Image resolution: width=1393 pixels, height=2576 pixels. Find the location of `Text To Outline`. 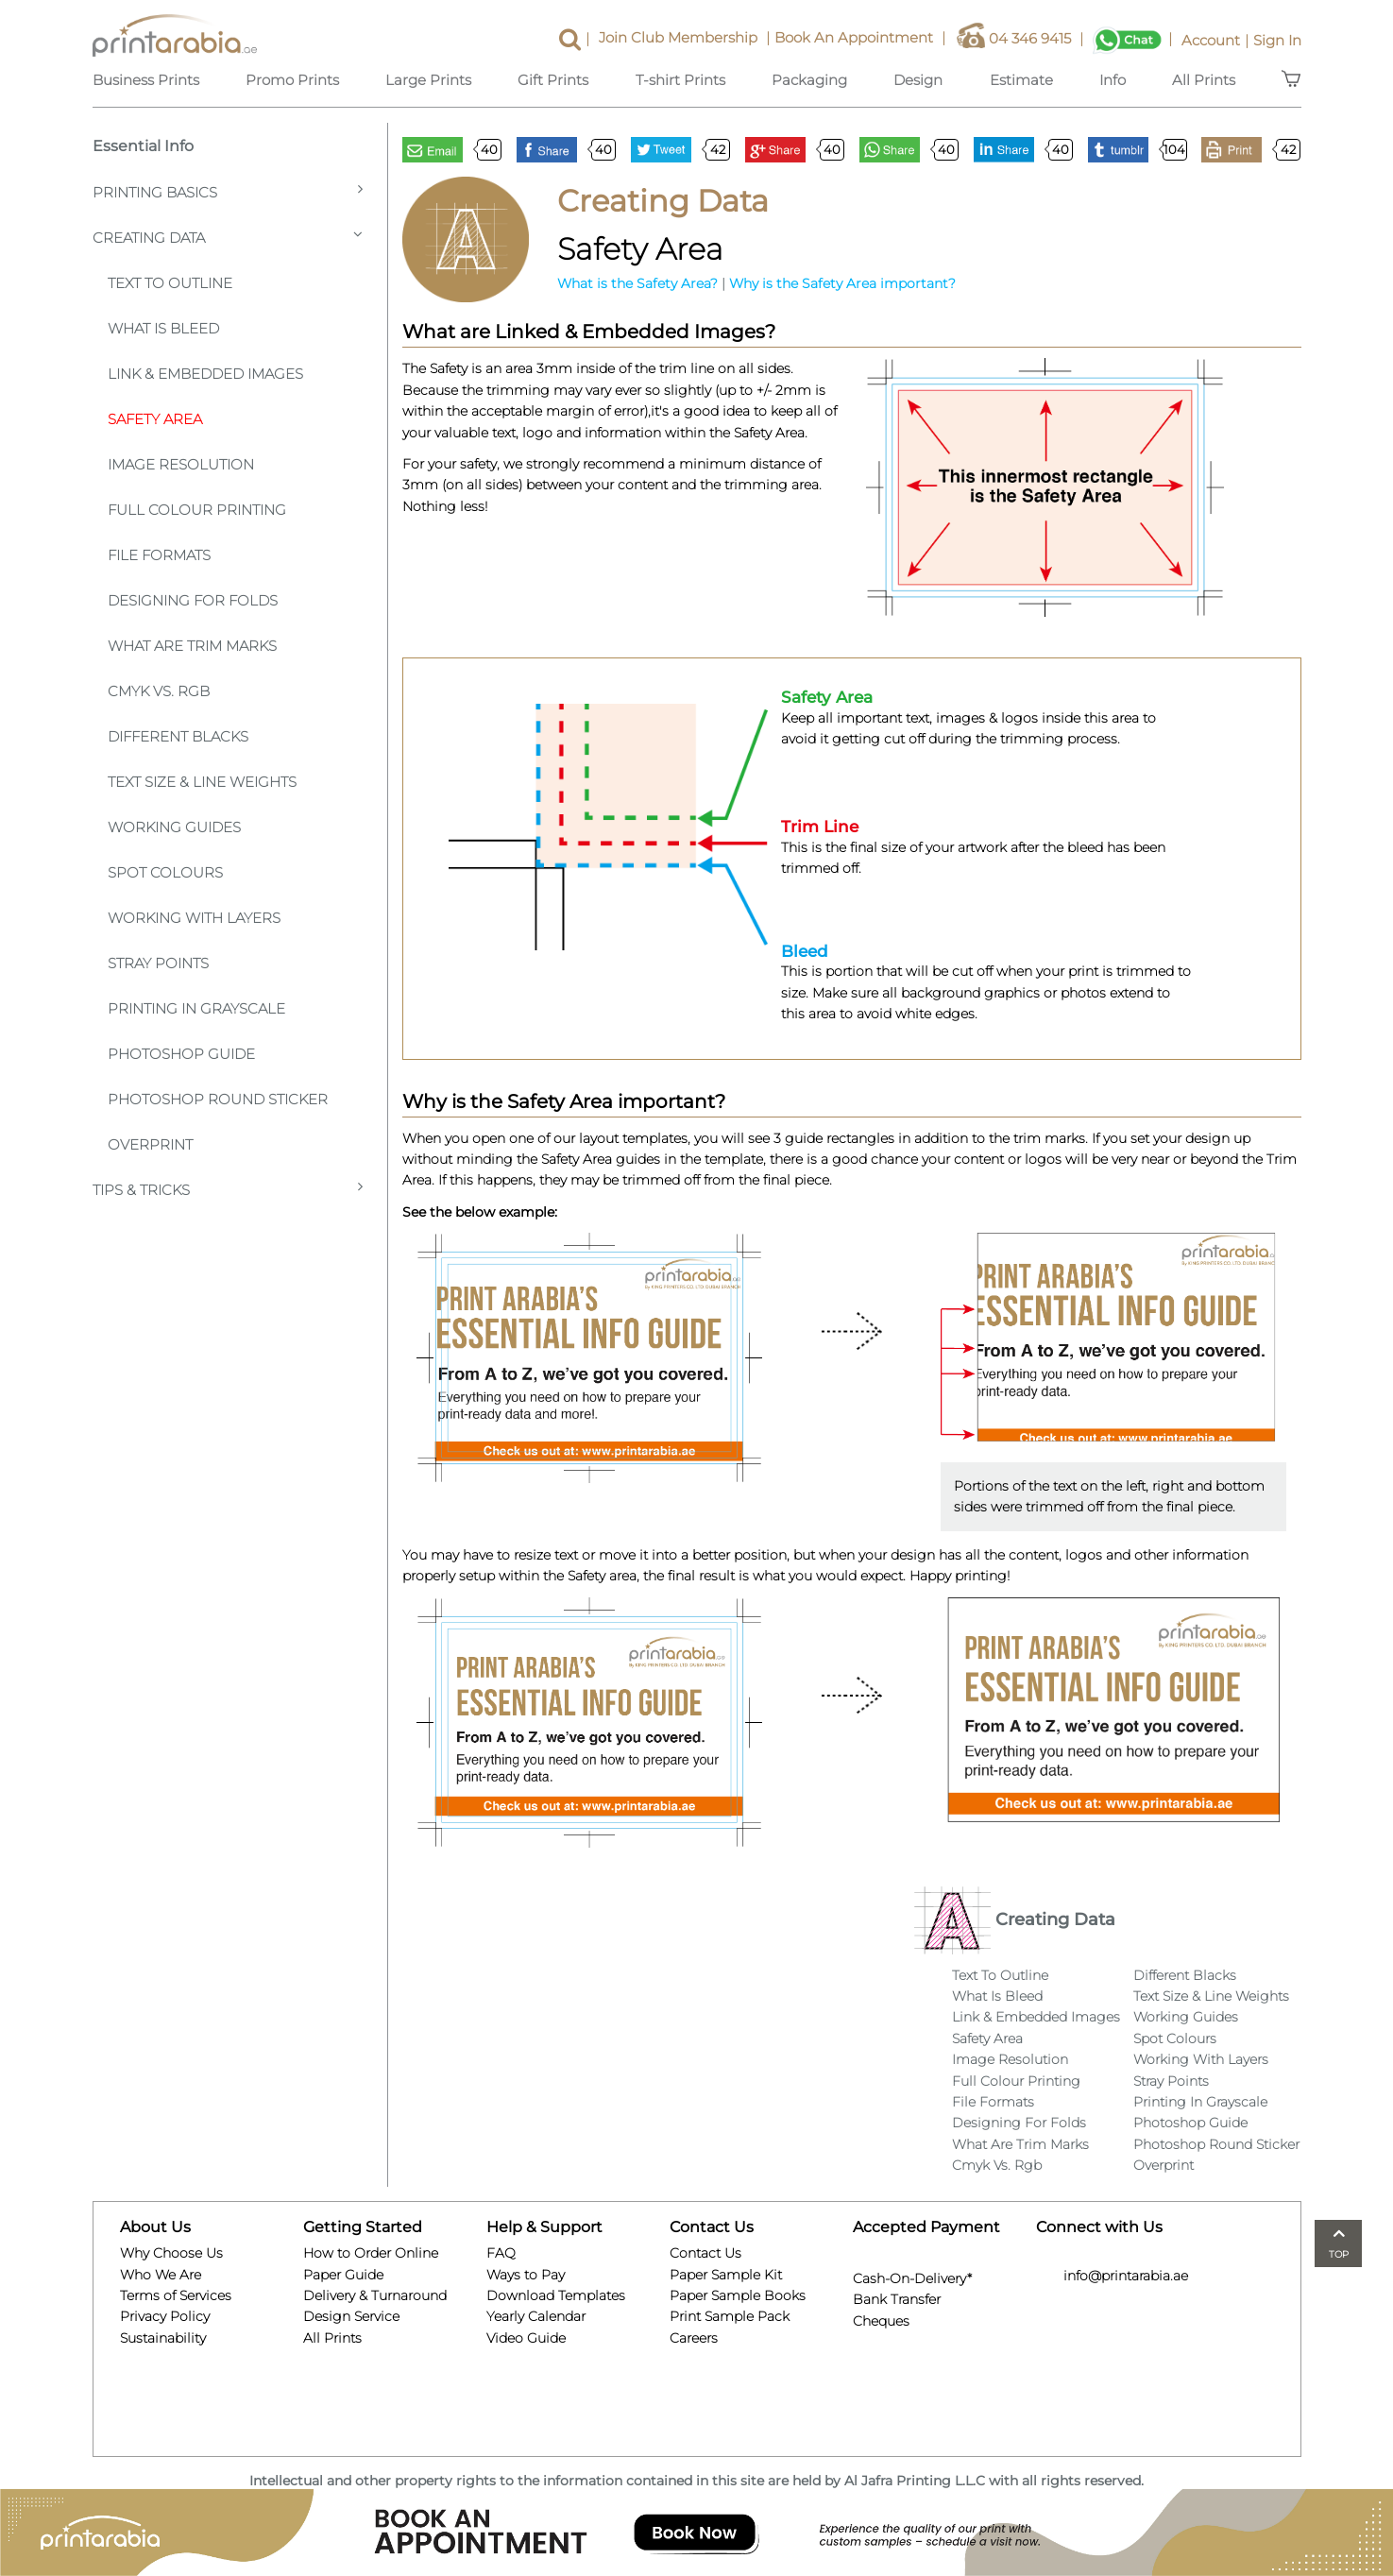

Text To Outline is located at coordinates (170, 283).